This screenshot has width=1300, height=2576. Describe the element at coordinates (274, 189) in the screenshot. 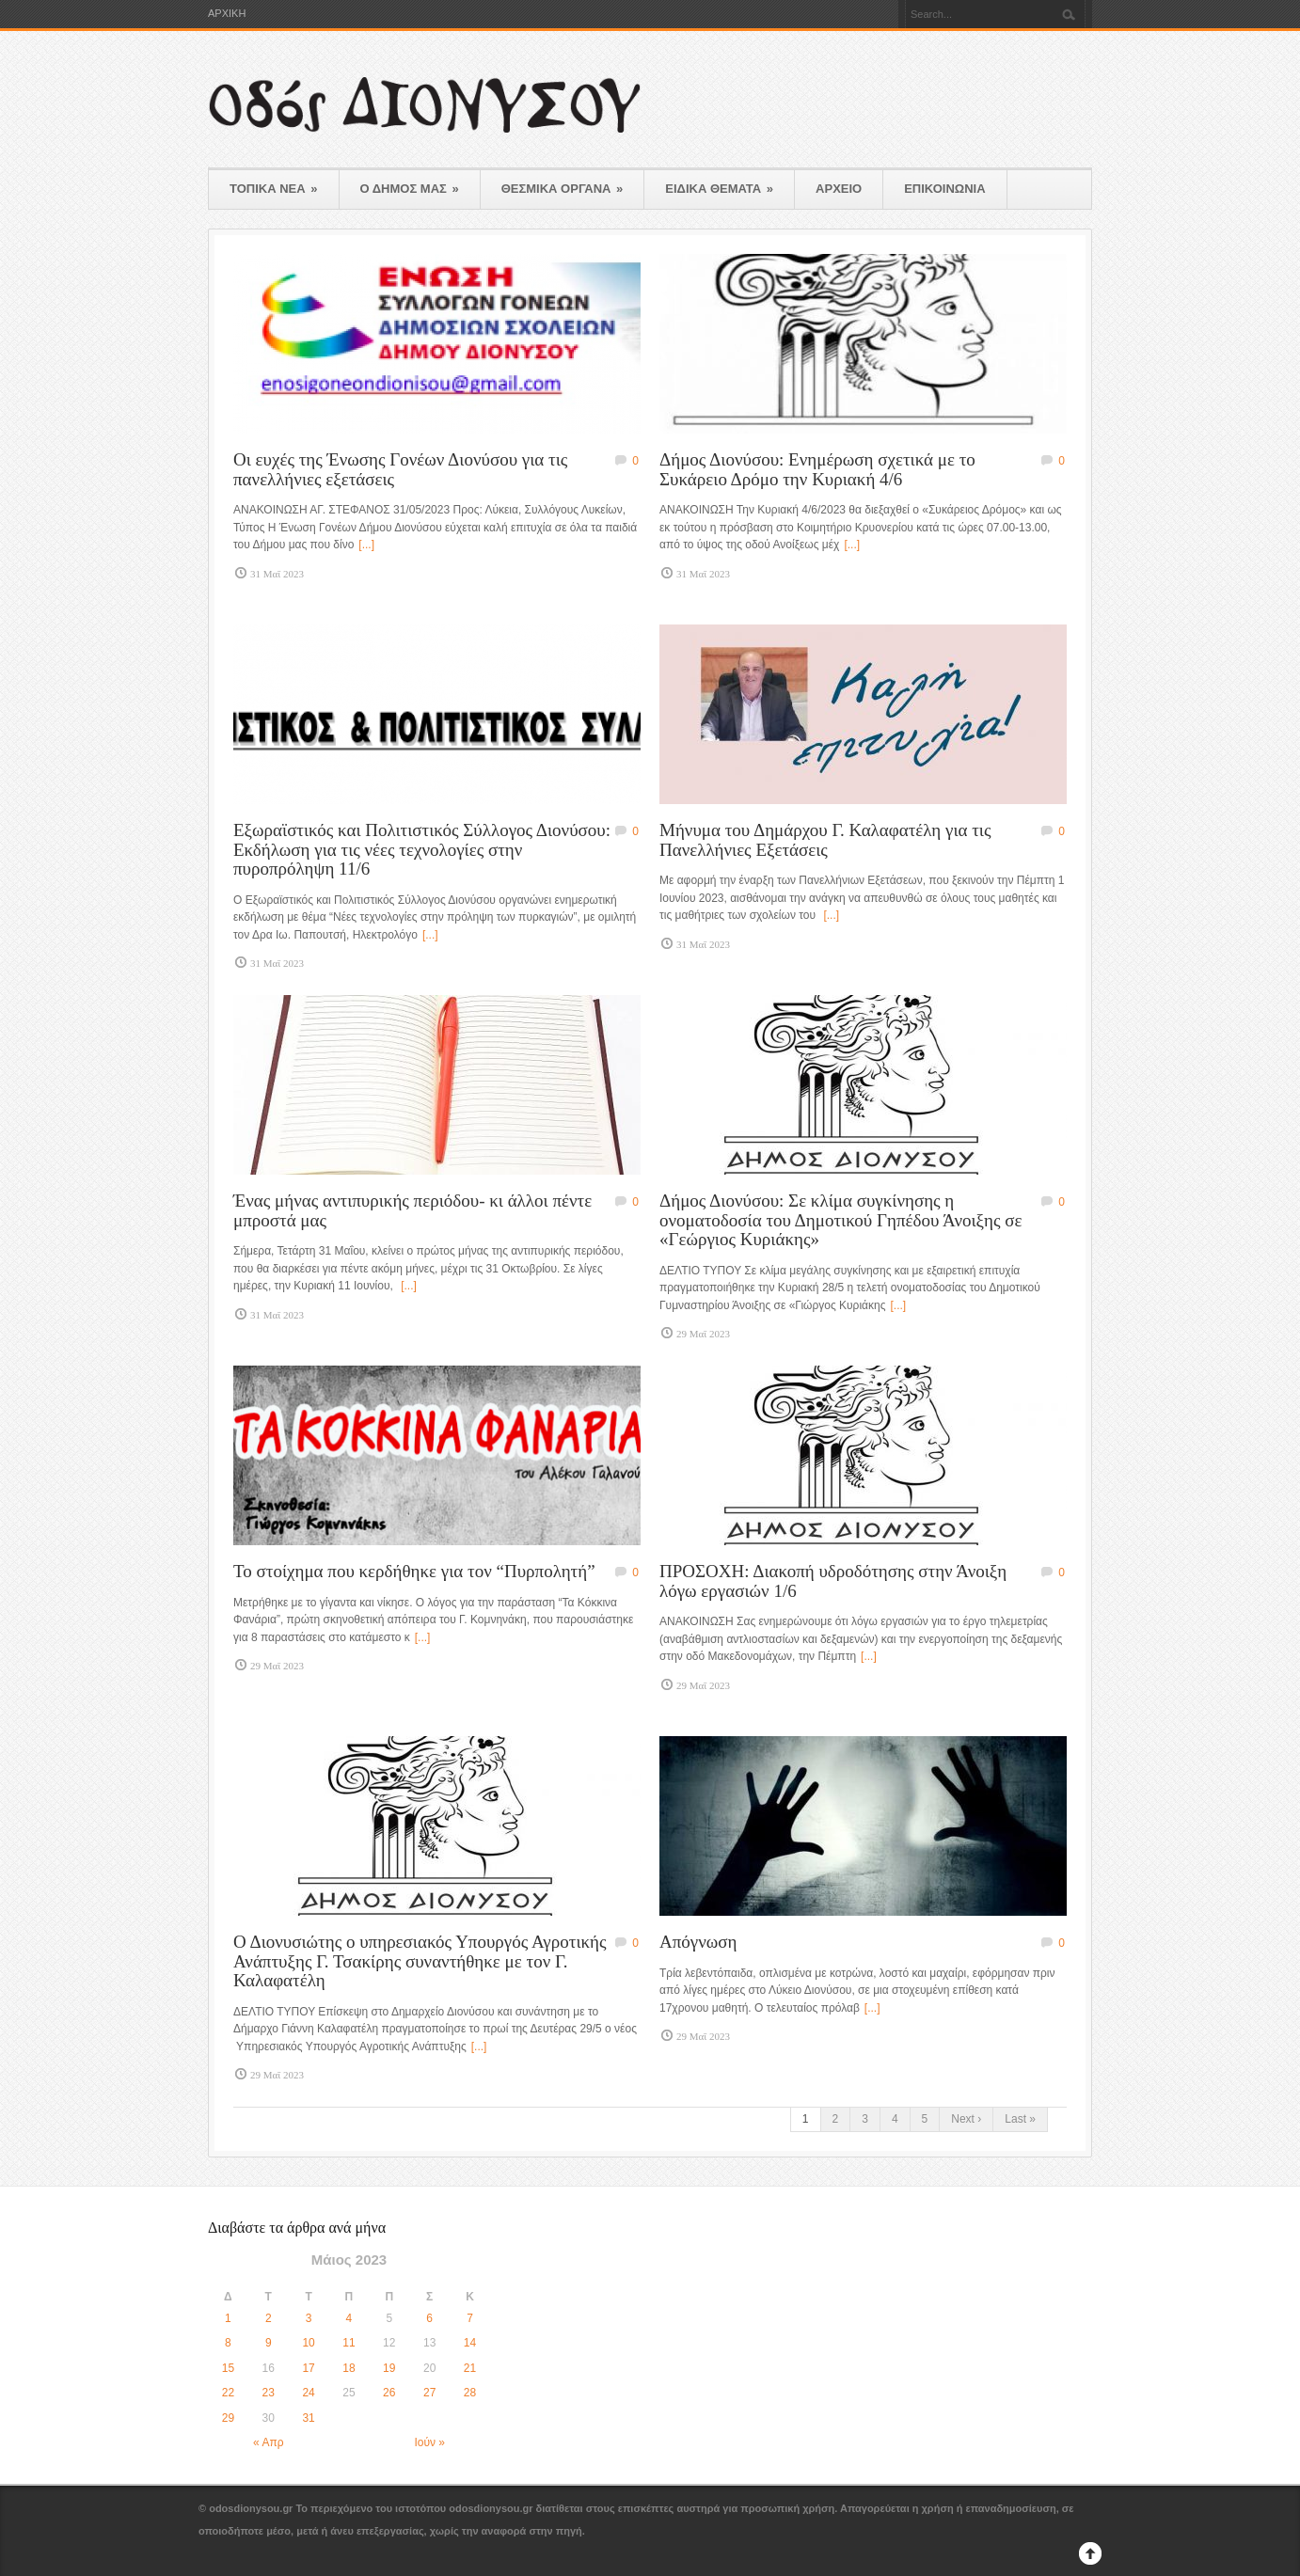

I see `ΤΟΠΙΚΑ ΝΕΑ` at that location.